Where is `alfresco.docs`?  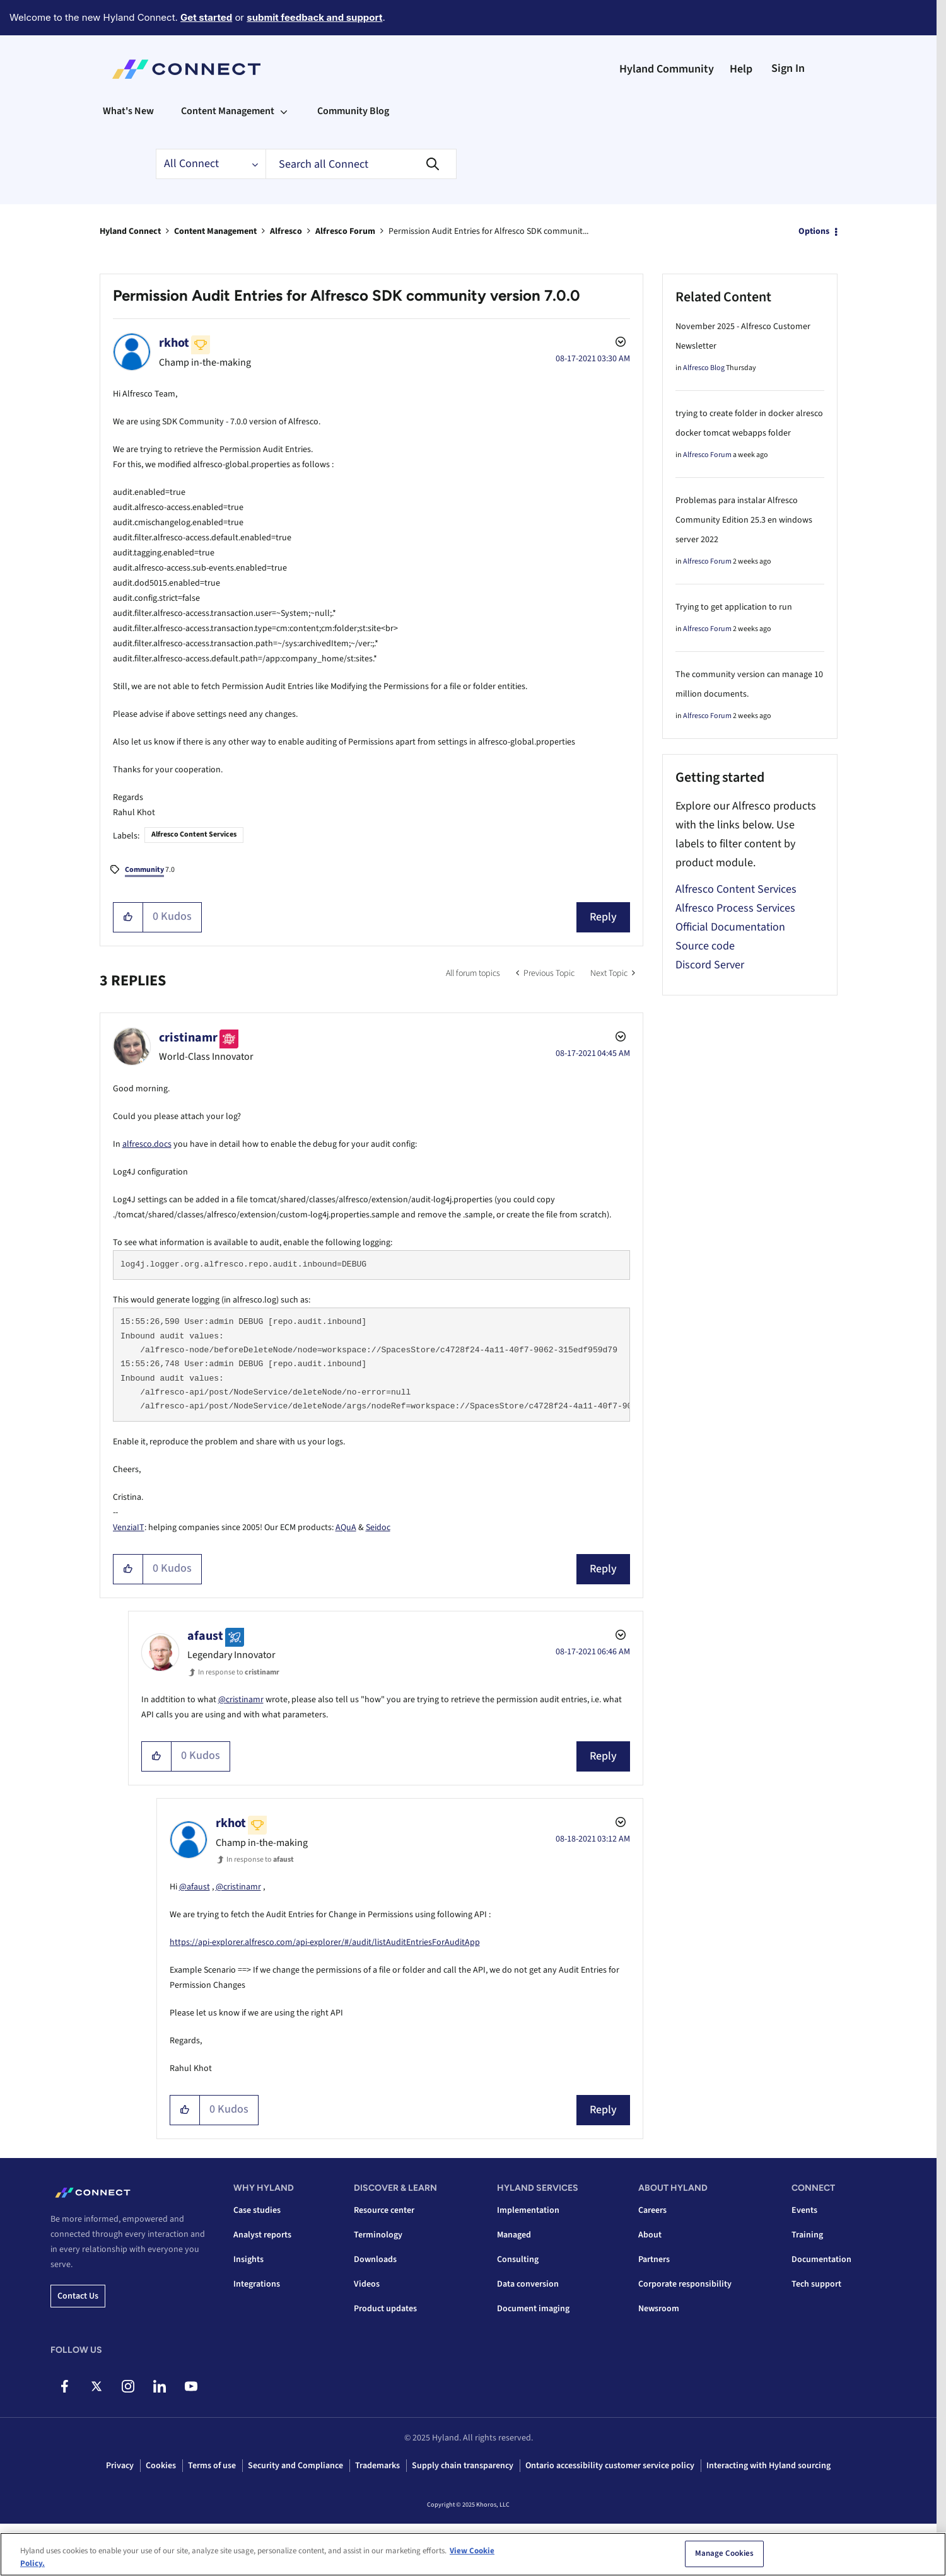
alfresco.docs is located at coordinates (147, 1144).